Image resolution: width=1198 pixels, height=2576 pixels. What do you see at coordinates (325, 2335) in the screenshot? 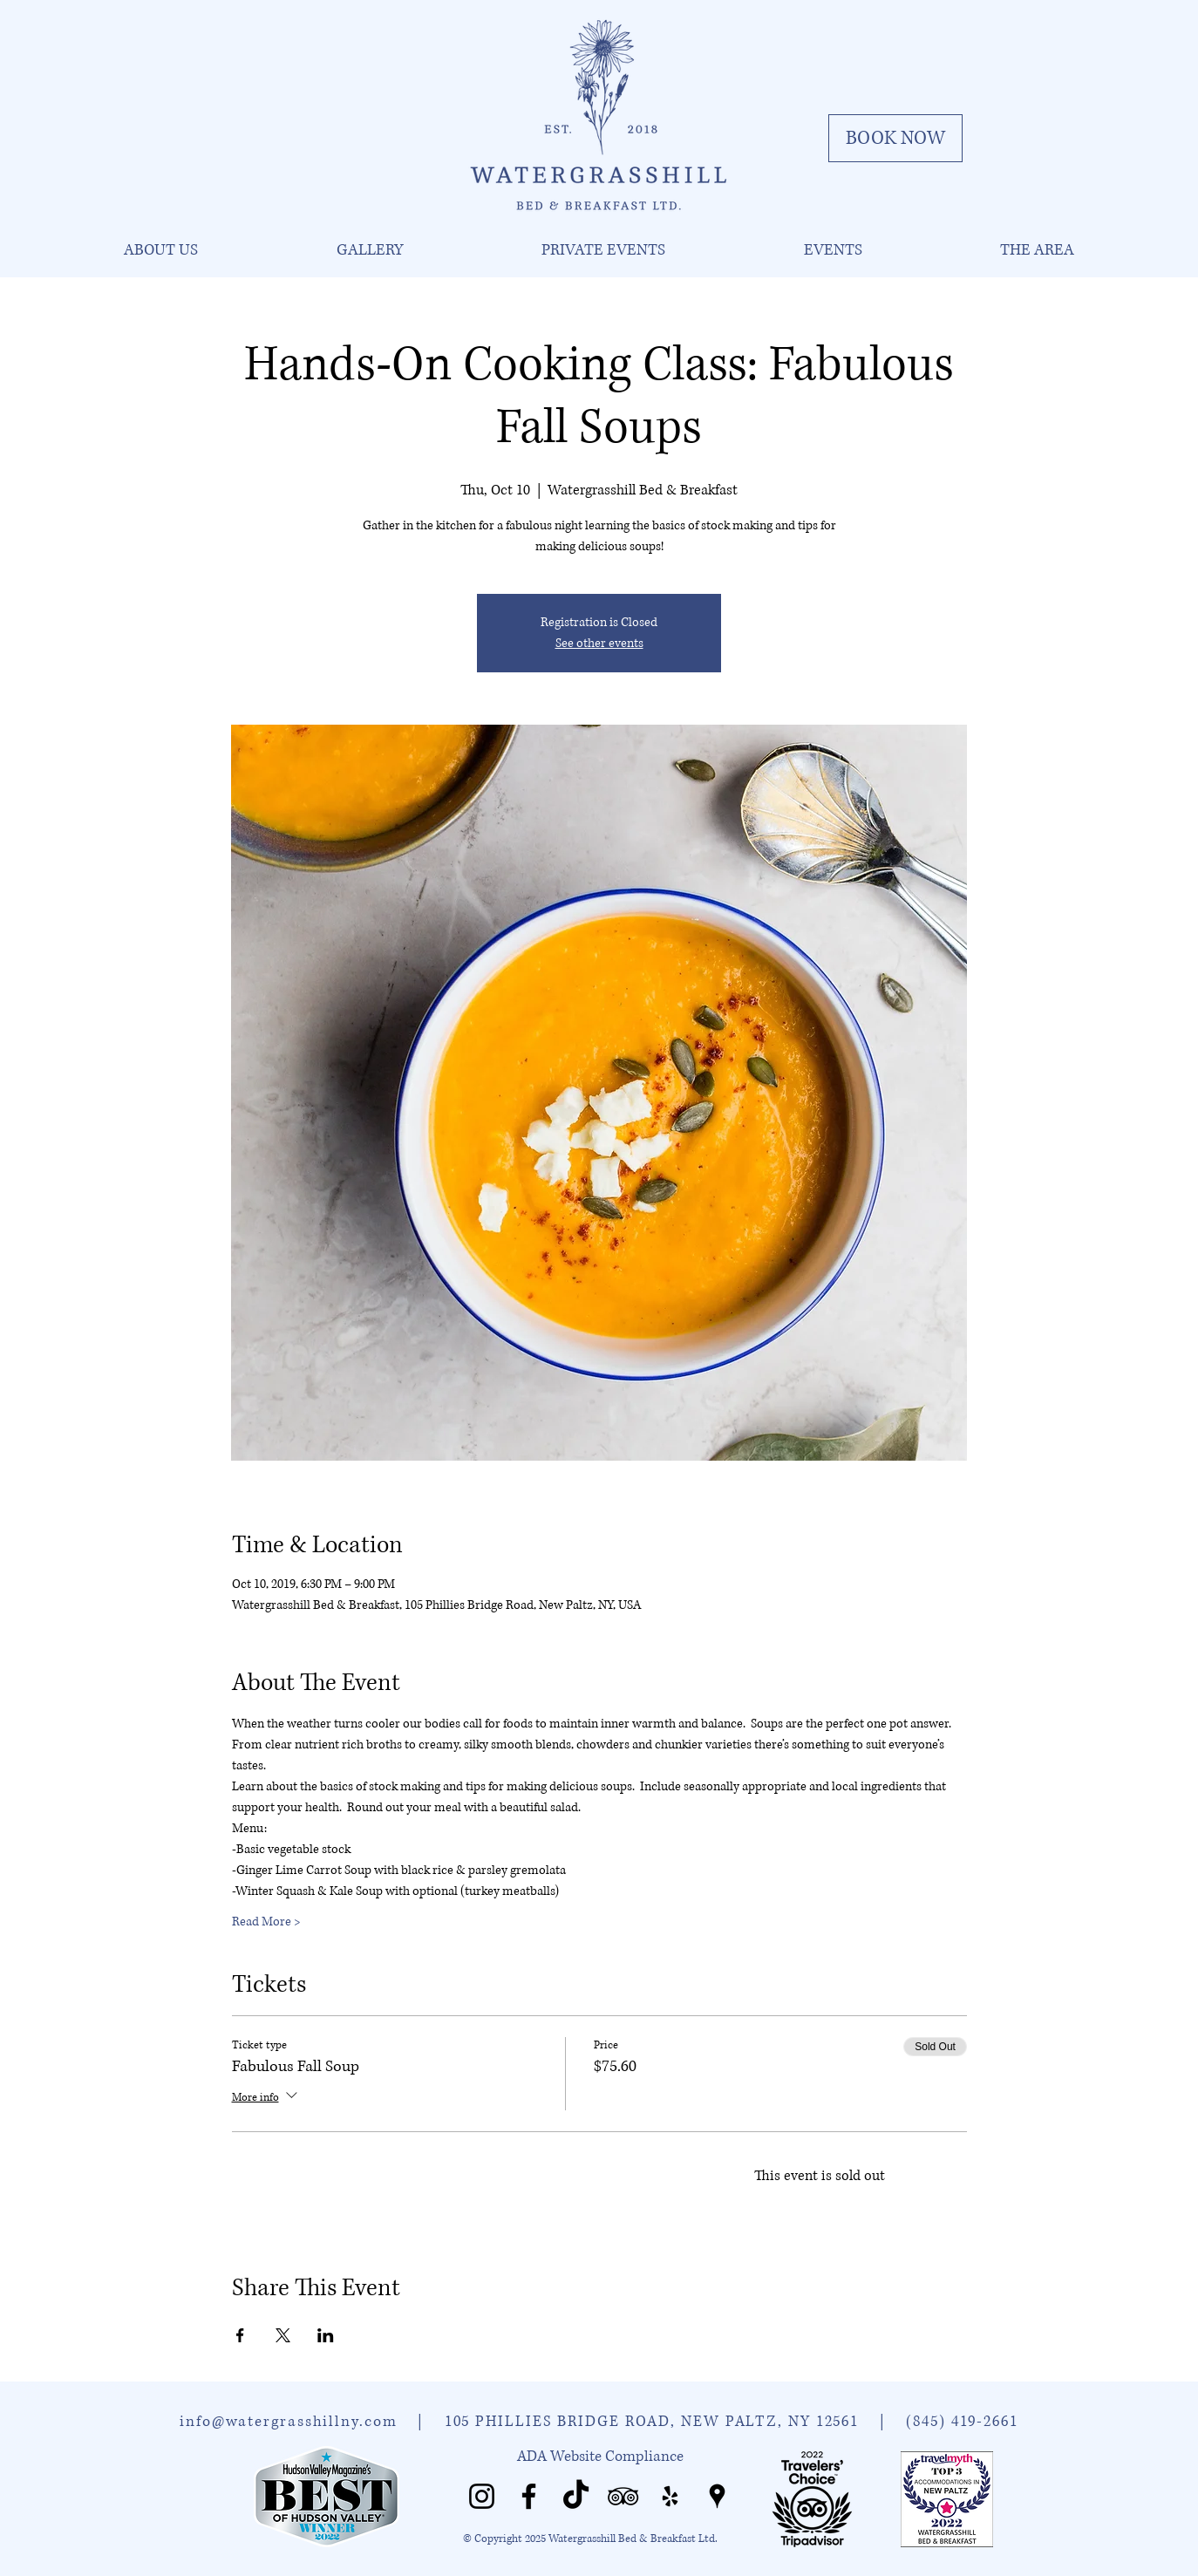
I see `[Share event on LinkedIn]` at bounding box center [325, 2335].